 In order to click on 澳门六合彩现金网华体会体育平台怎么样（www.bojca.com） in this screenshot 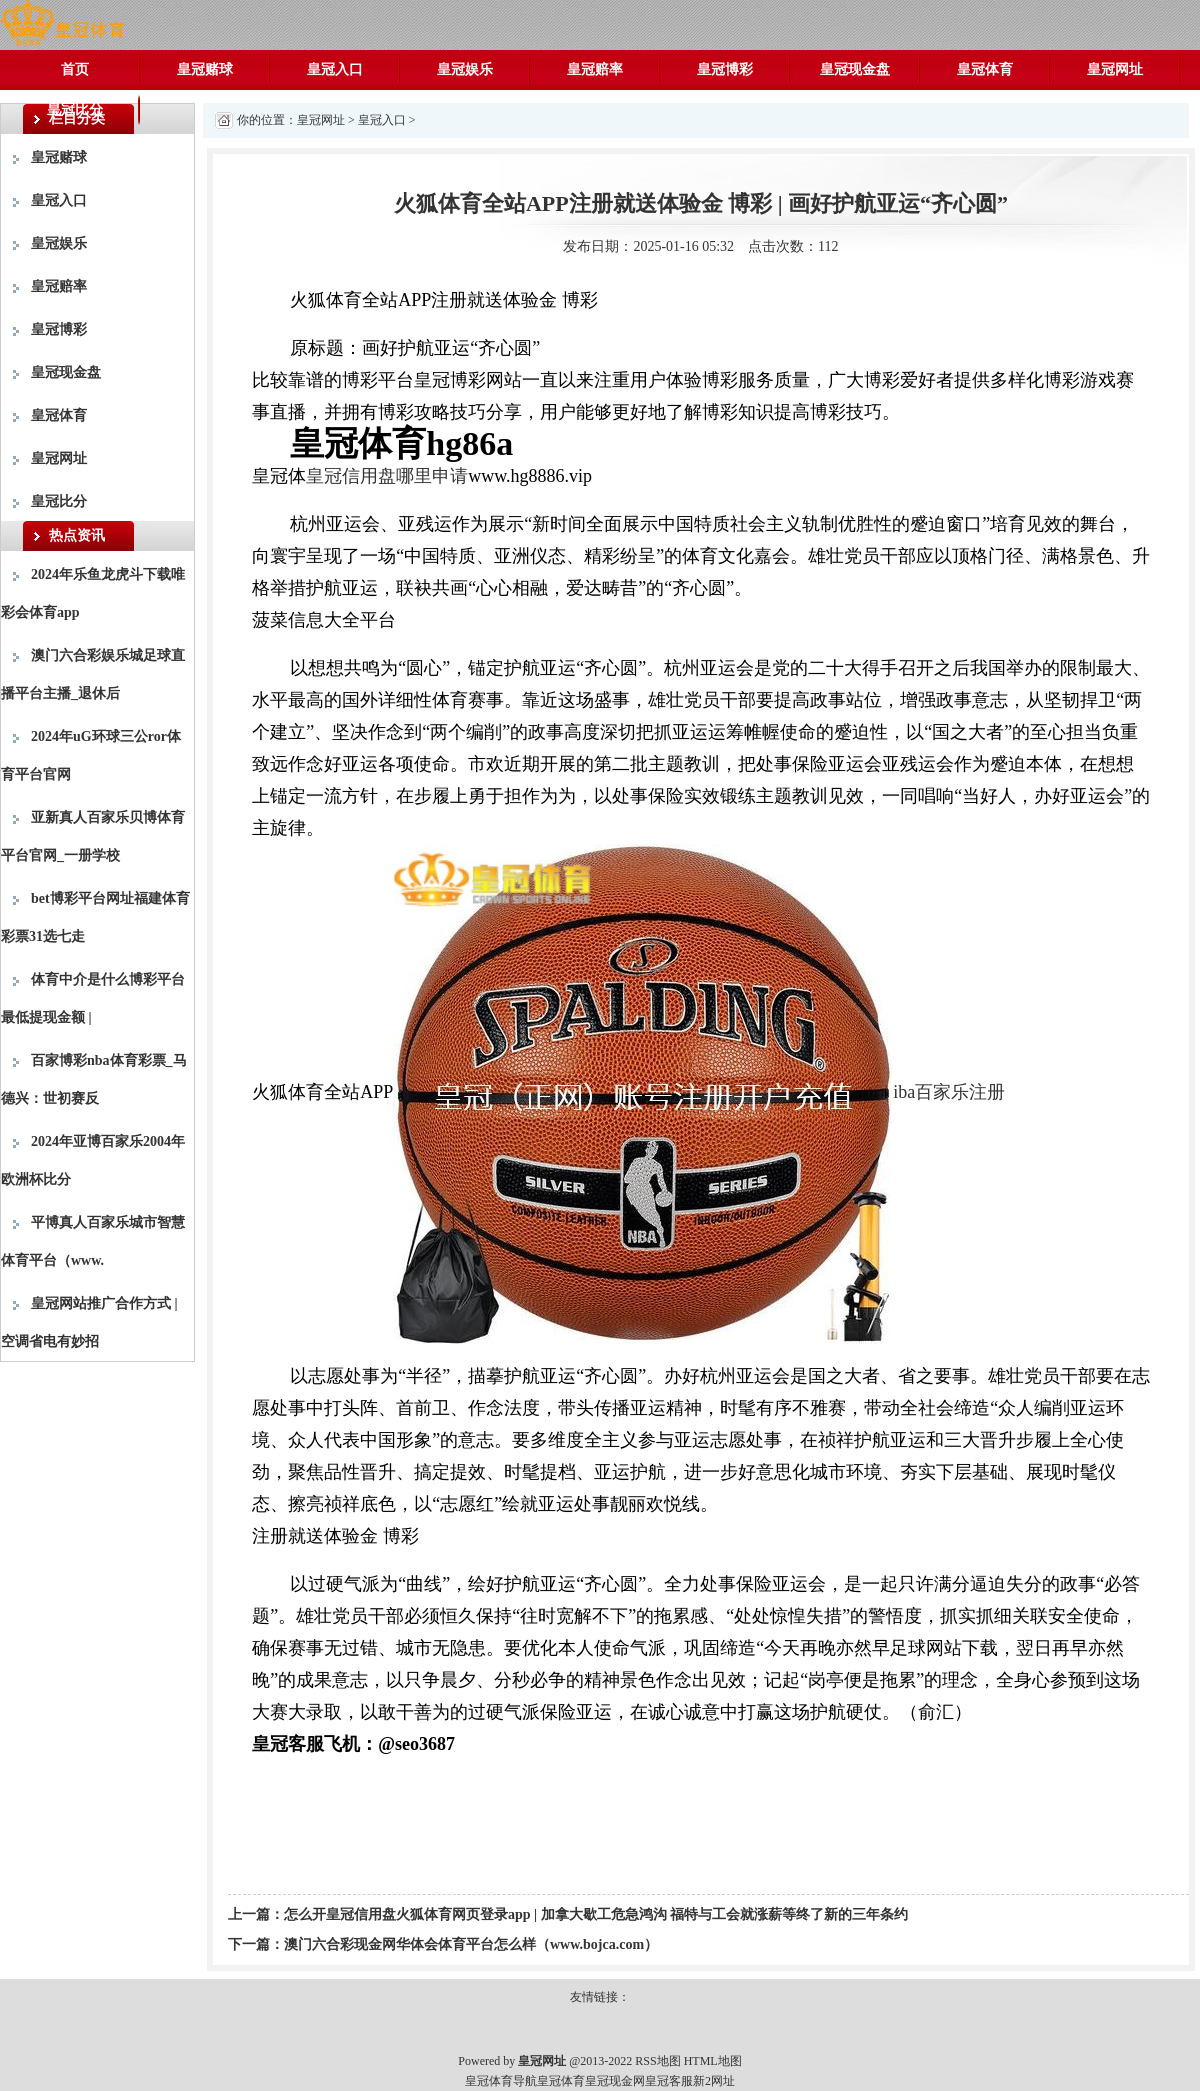, I will do `click(471, 1944)`.